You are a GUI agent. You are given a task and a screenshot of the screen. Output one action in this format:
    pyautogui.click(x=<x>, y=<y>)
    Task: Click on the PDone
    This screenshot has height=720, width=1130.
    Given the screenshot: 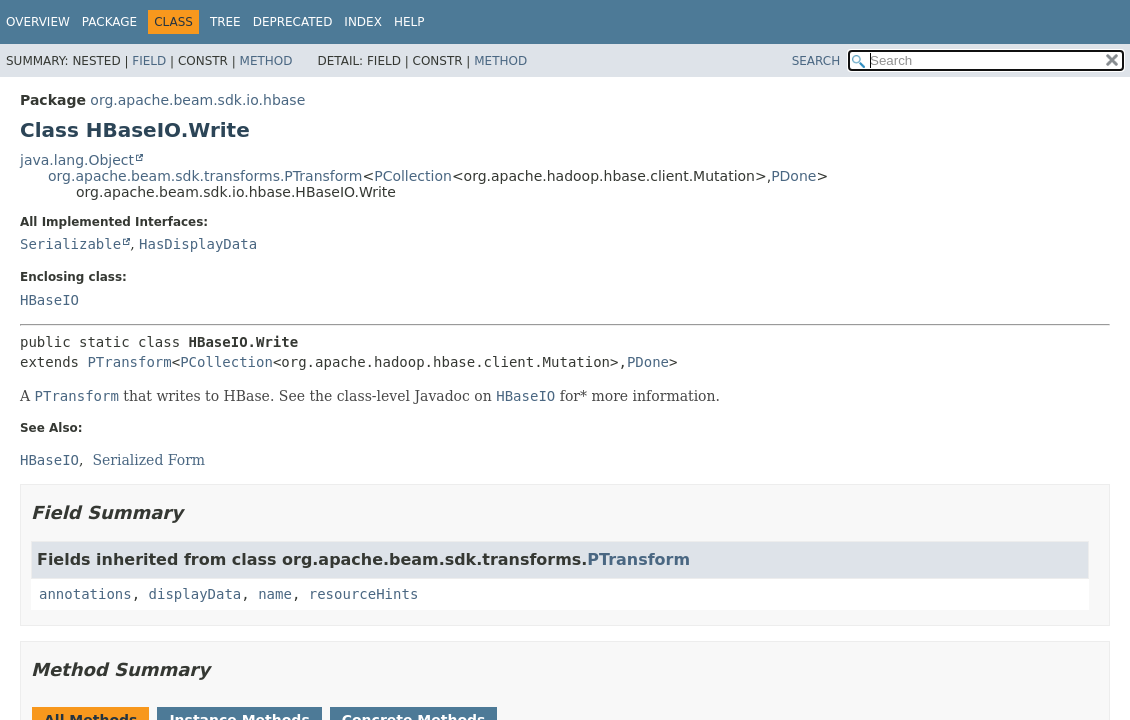 What is the action you would take?
    pyautogui.click(x=793, y=176)
    